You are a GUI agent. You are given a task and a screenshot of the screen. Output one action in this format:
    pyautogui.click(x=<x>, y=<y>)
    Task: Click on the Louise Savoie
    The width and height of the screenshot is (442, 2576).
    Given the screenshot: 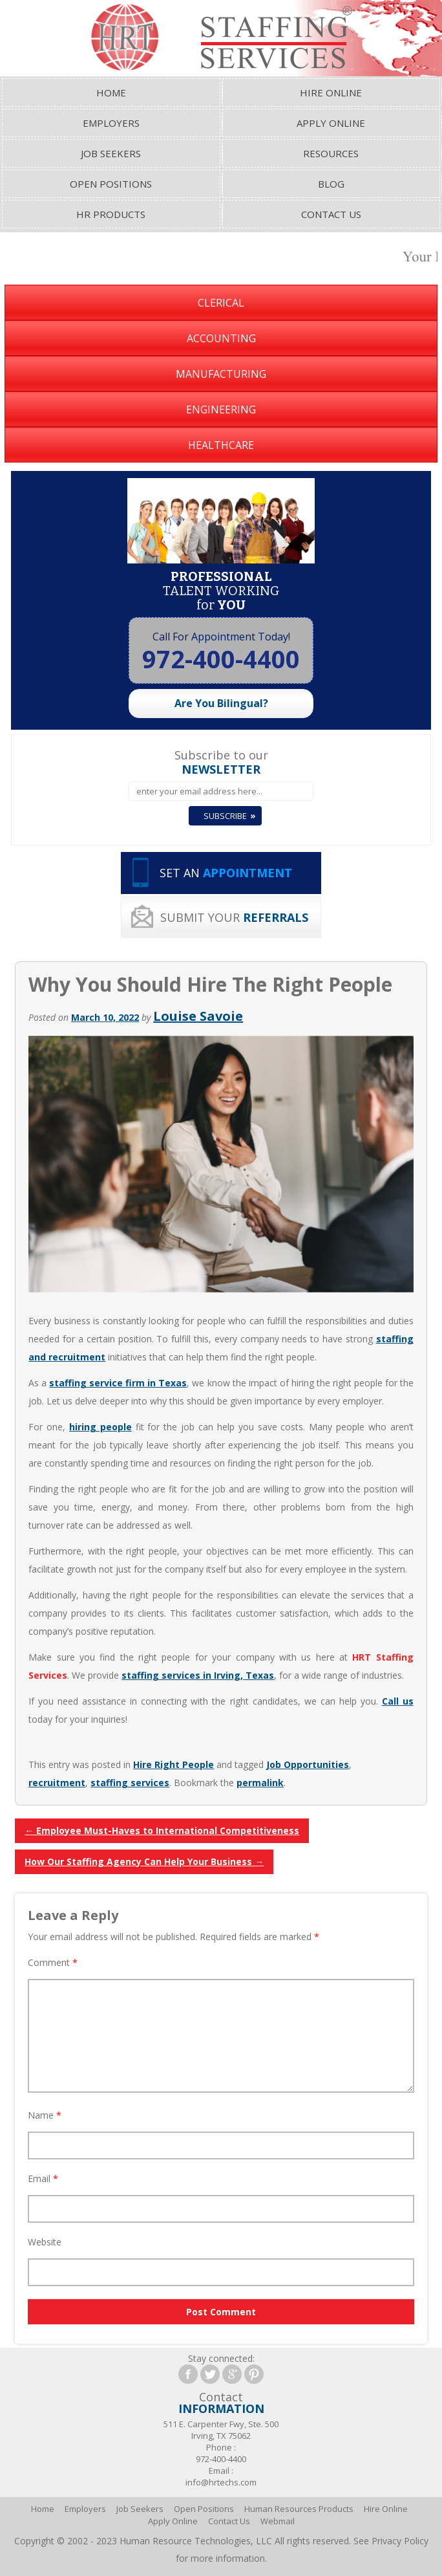 What is the action you would take?
    pyautogui.click(x=198, y=1016)
    